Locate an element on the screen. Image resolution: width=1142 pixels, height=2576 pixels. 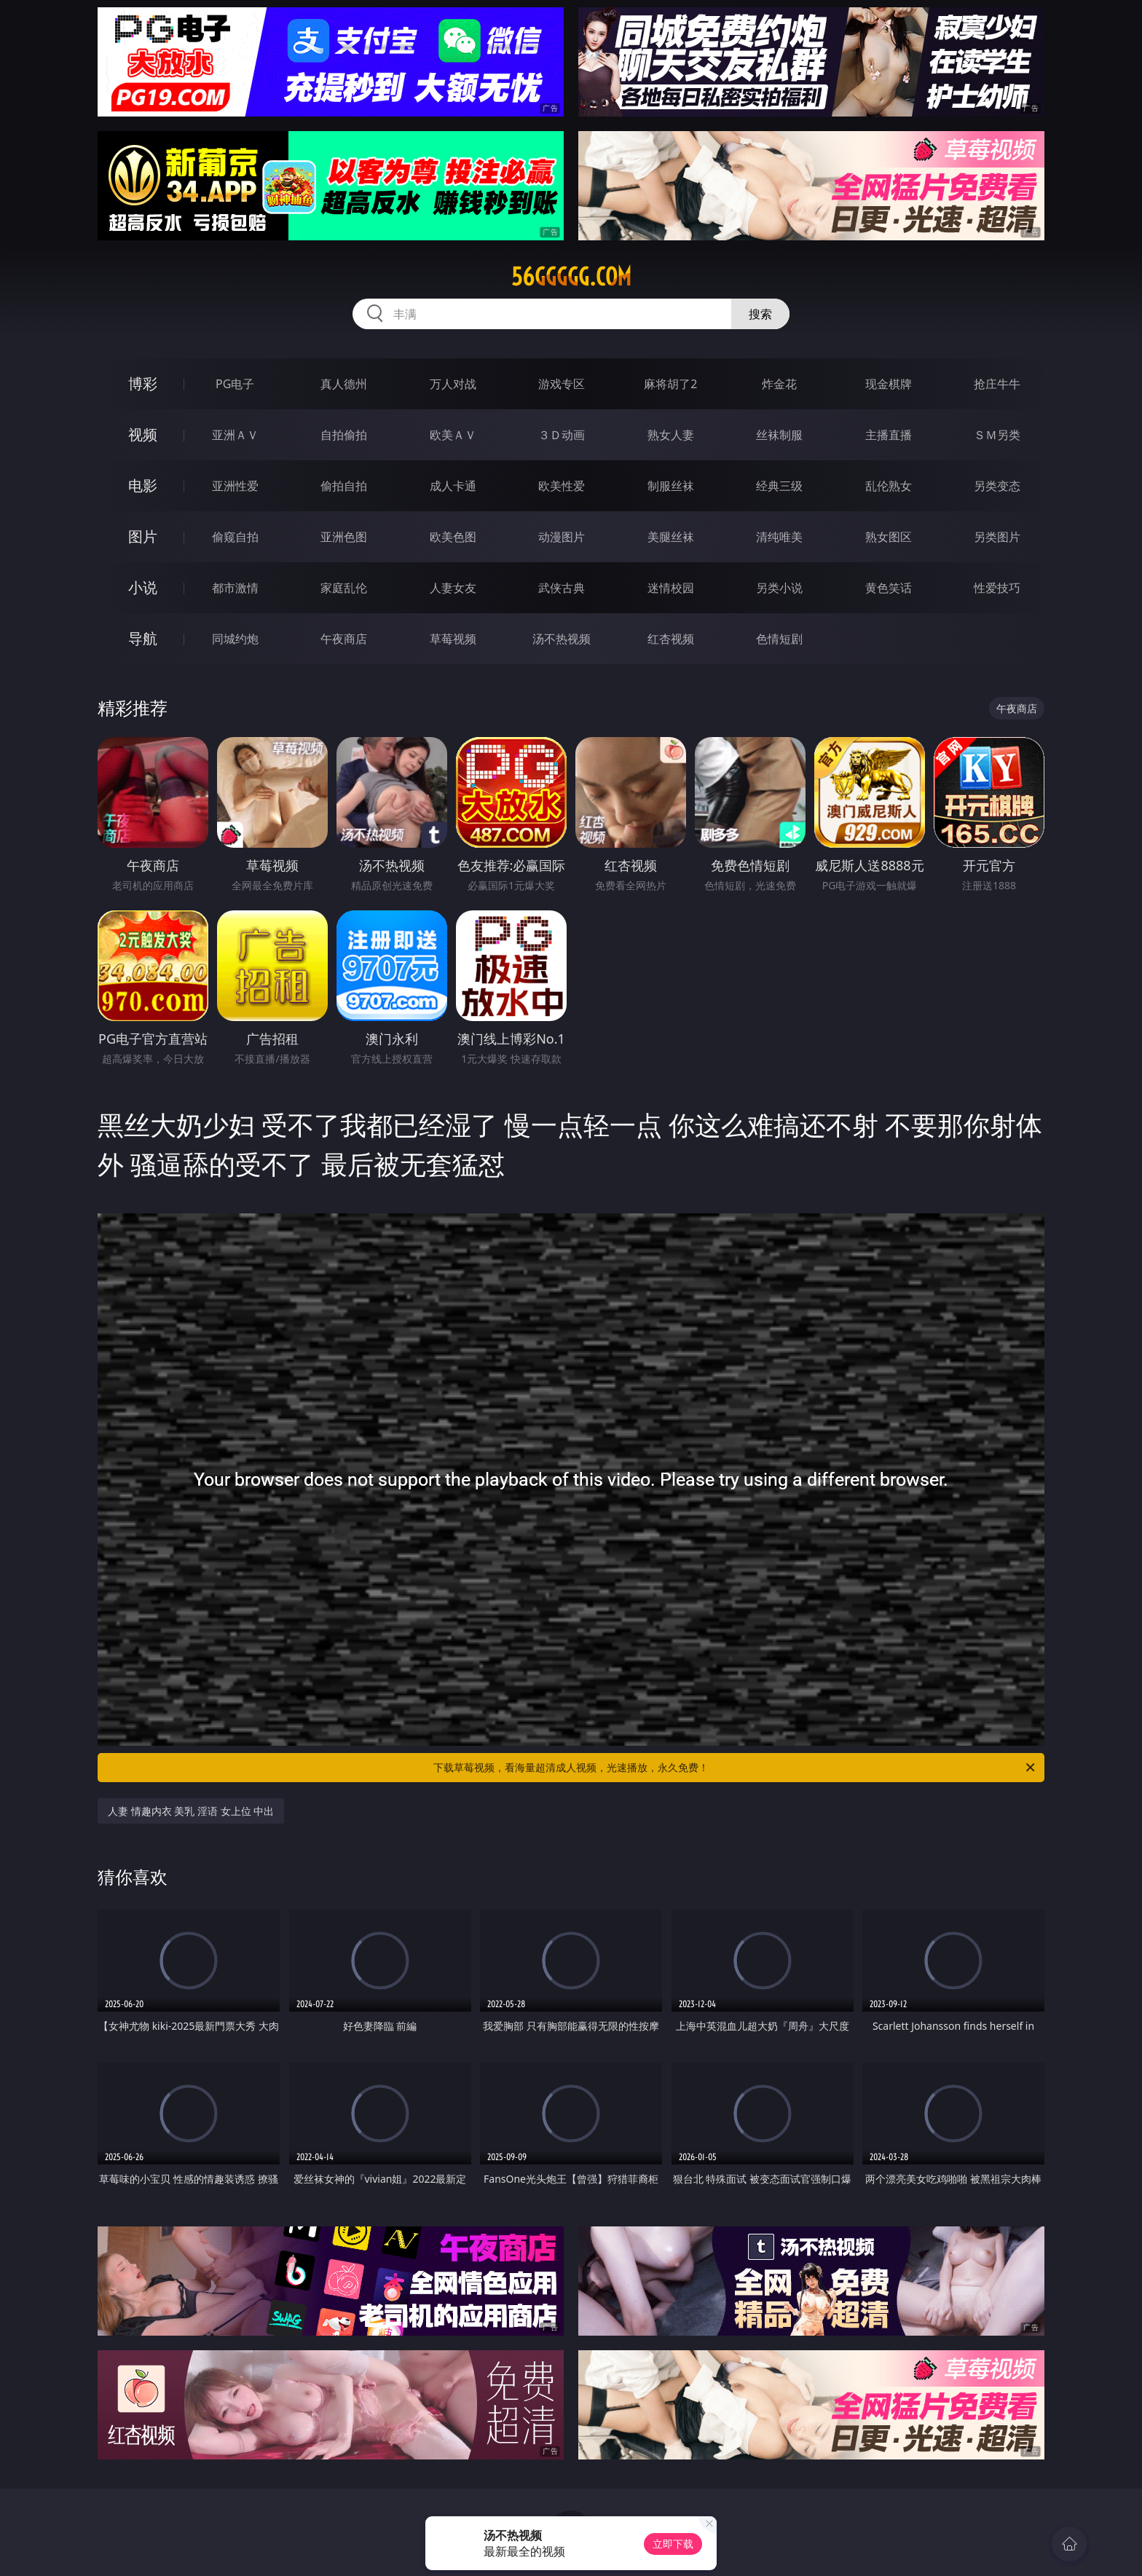
图片 is located at coordinates (142, 536).